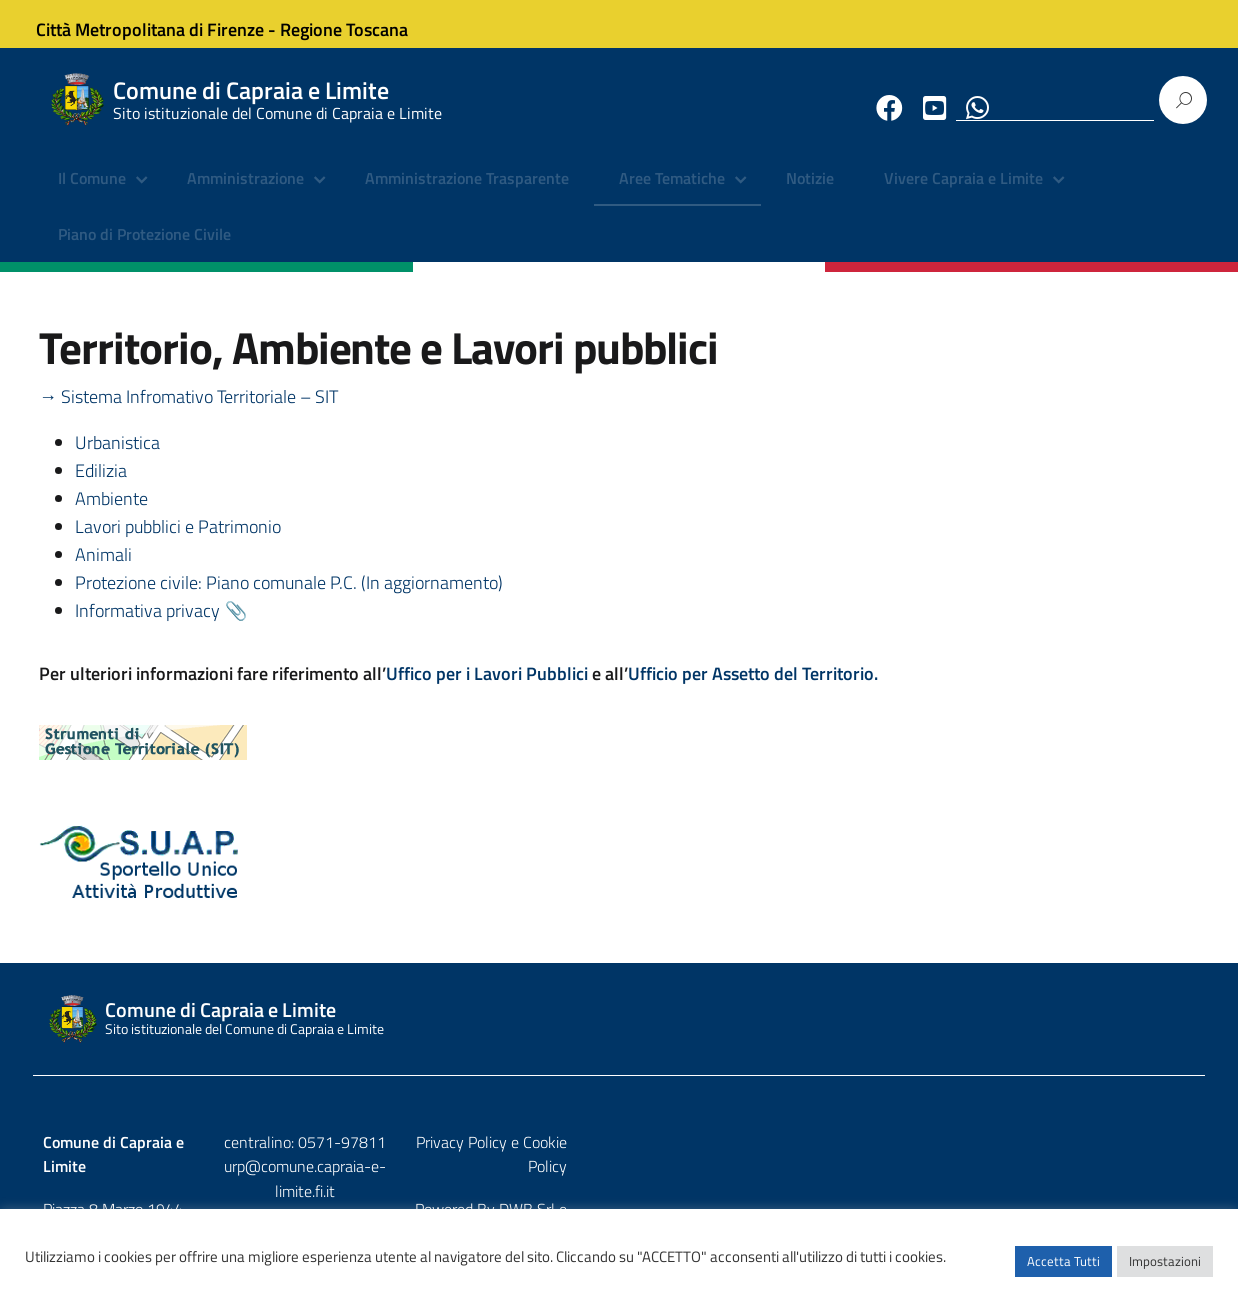  Describe the element at coordinates (147, 627) in the screenshot. I see `Informativa privacy` at that location.